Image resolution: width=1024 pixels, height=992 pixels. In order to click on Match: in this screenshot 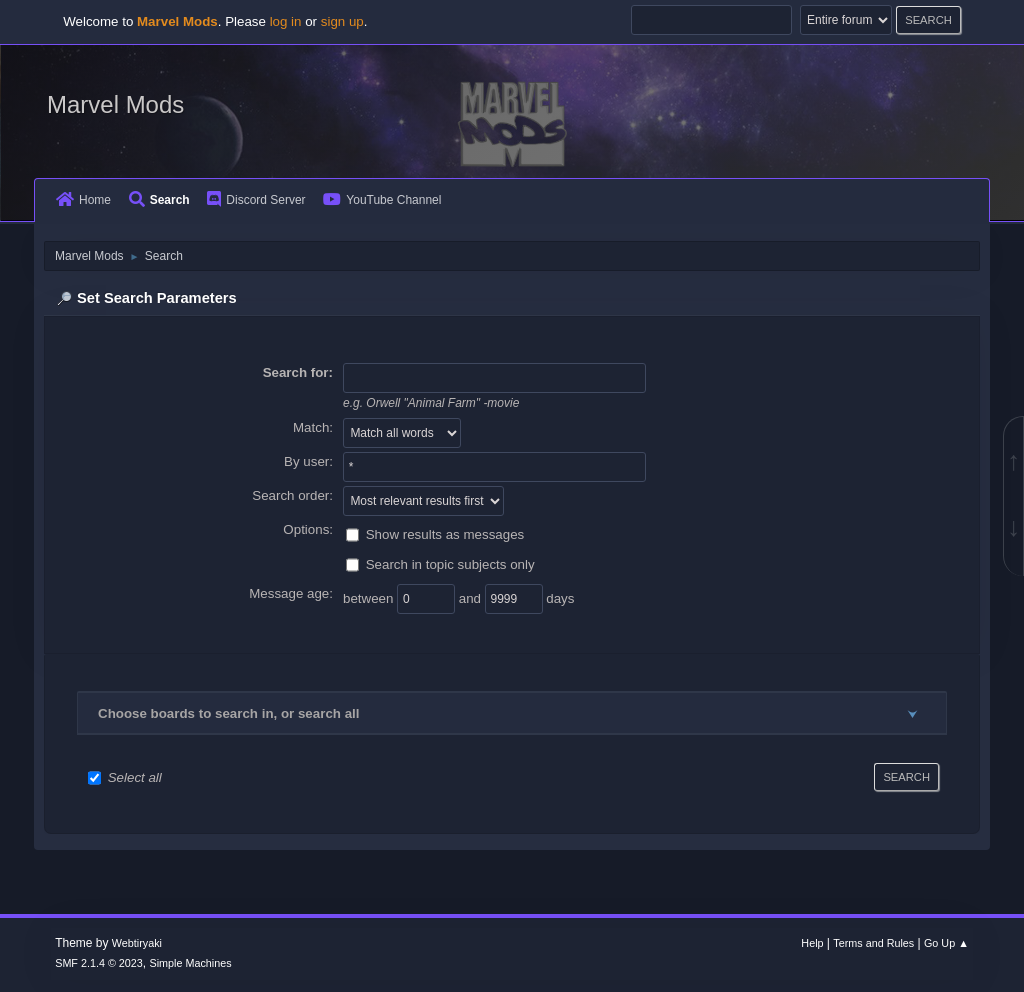, I will do `click(313, 427)`.